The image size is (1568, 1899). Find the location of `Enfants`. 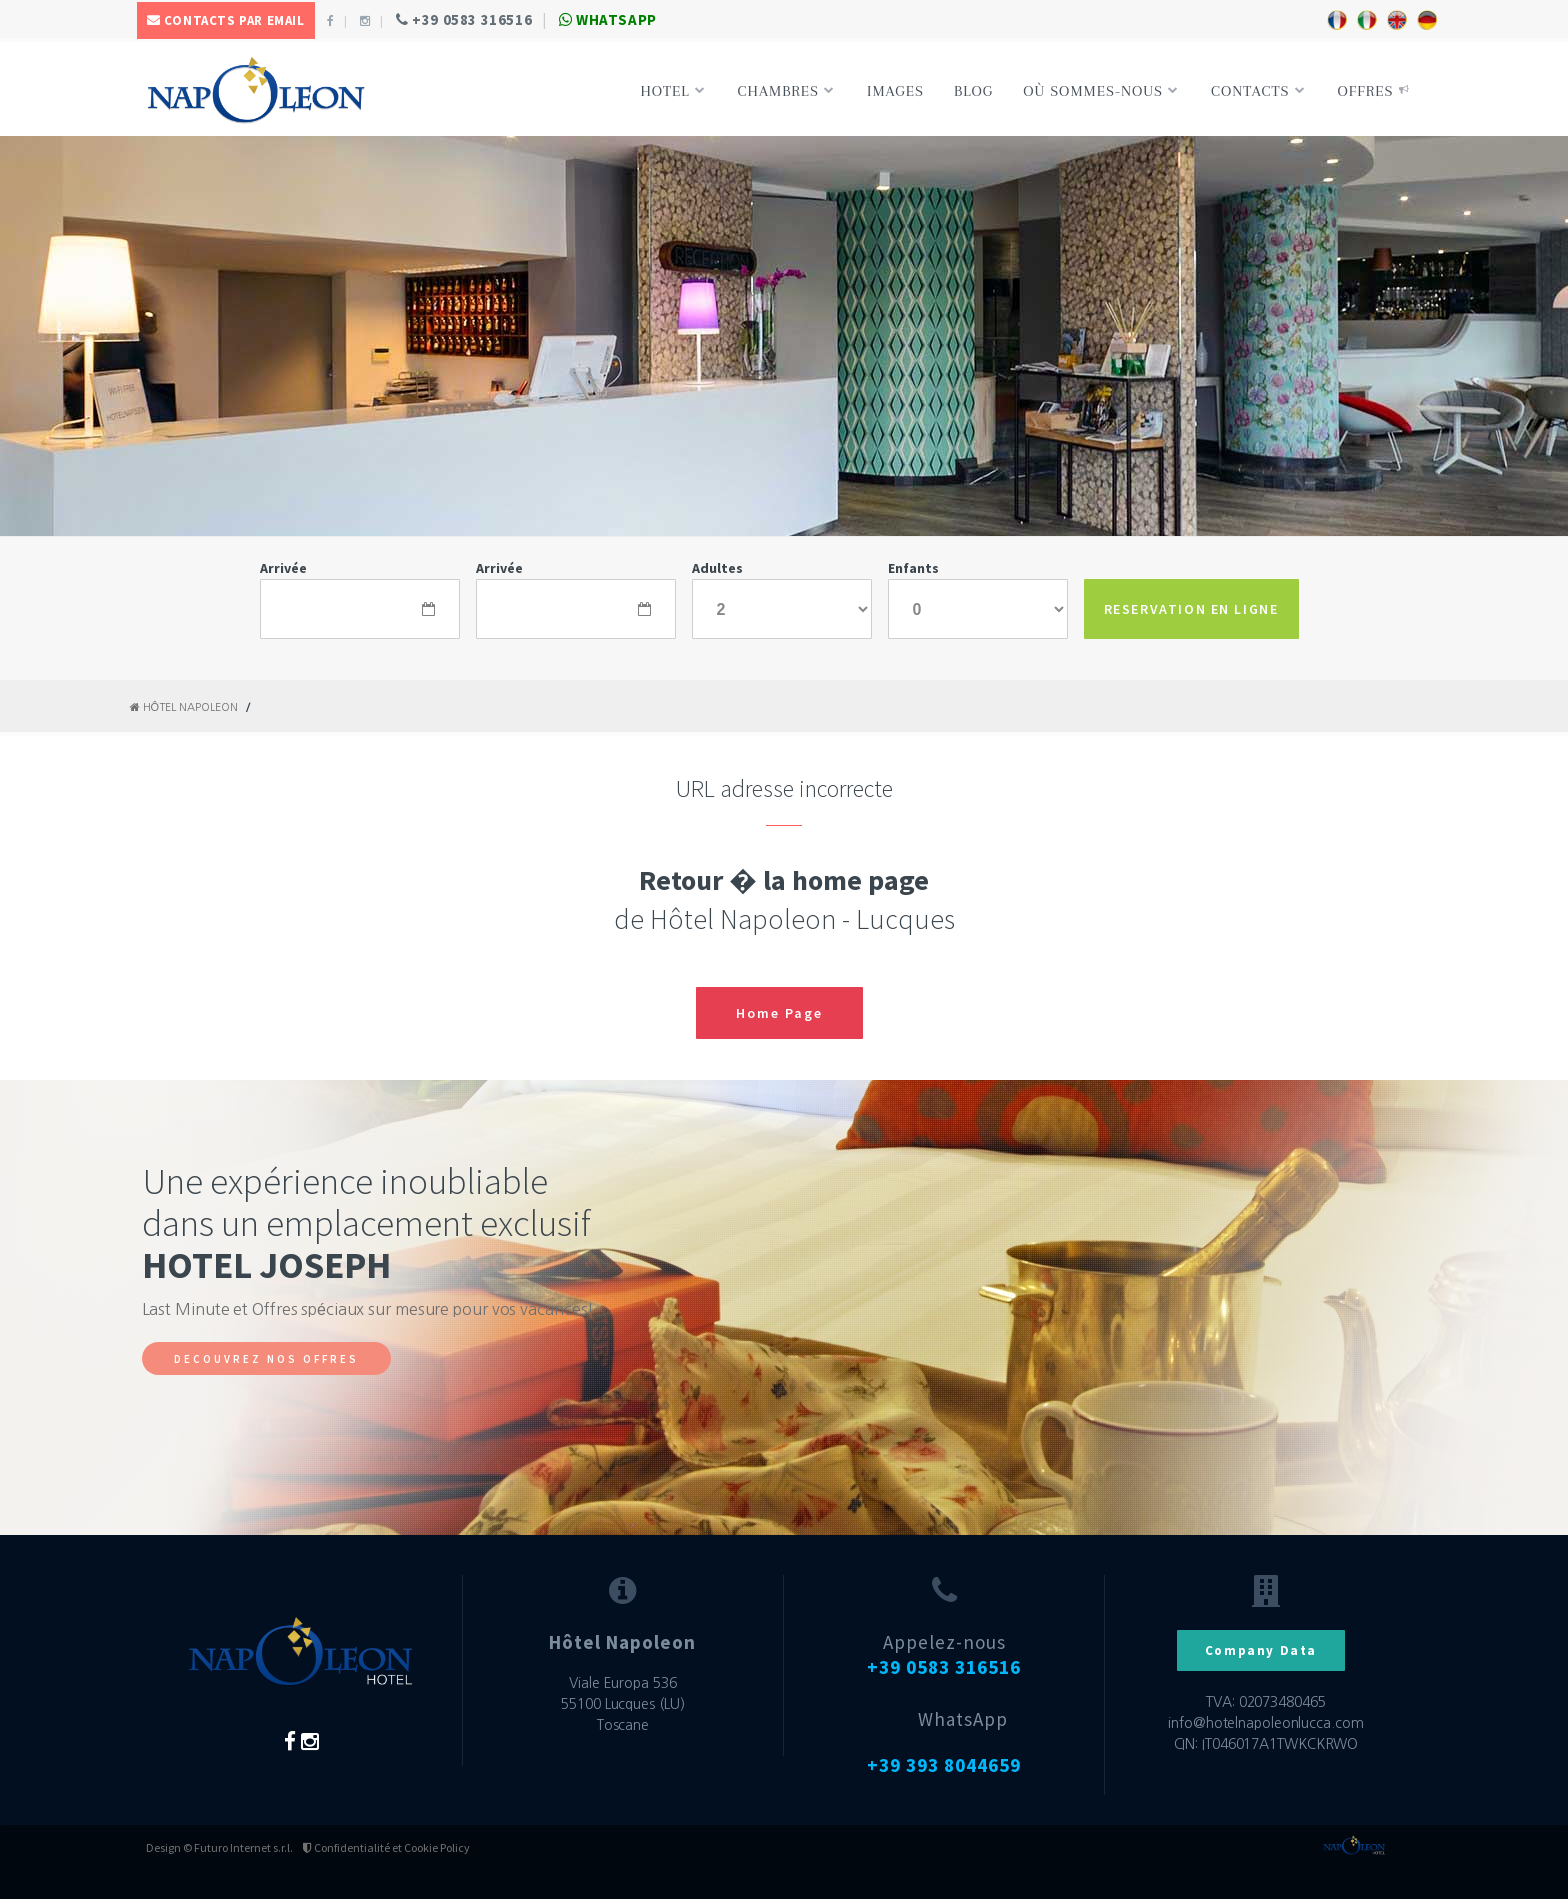

Enfants is located at coordinates (913, 568).